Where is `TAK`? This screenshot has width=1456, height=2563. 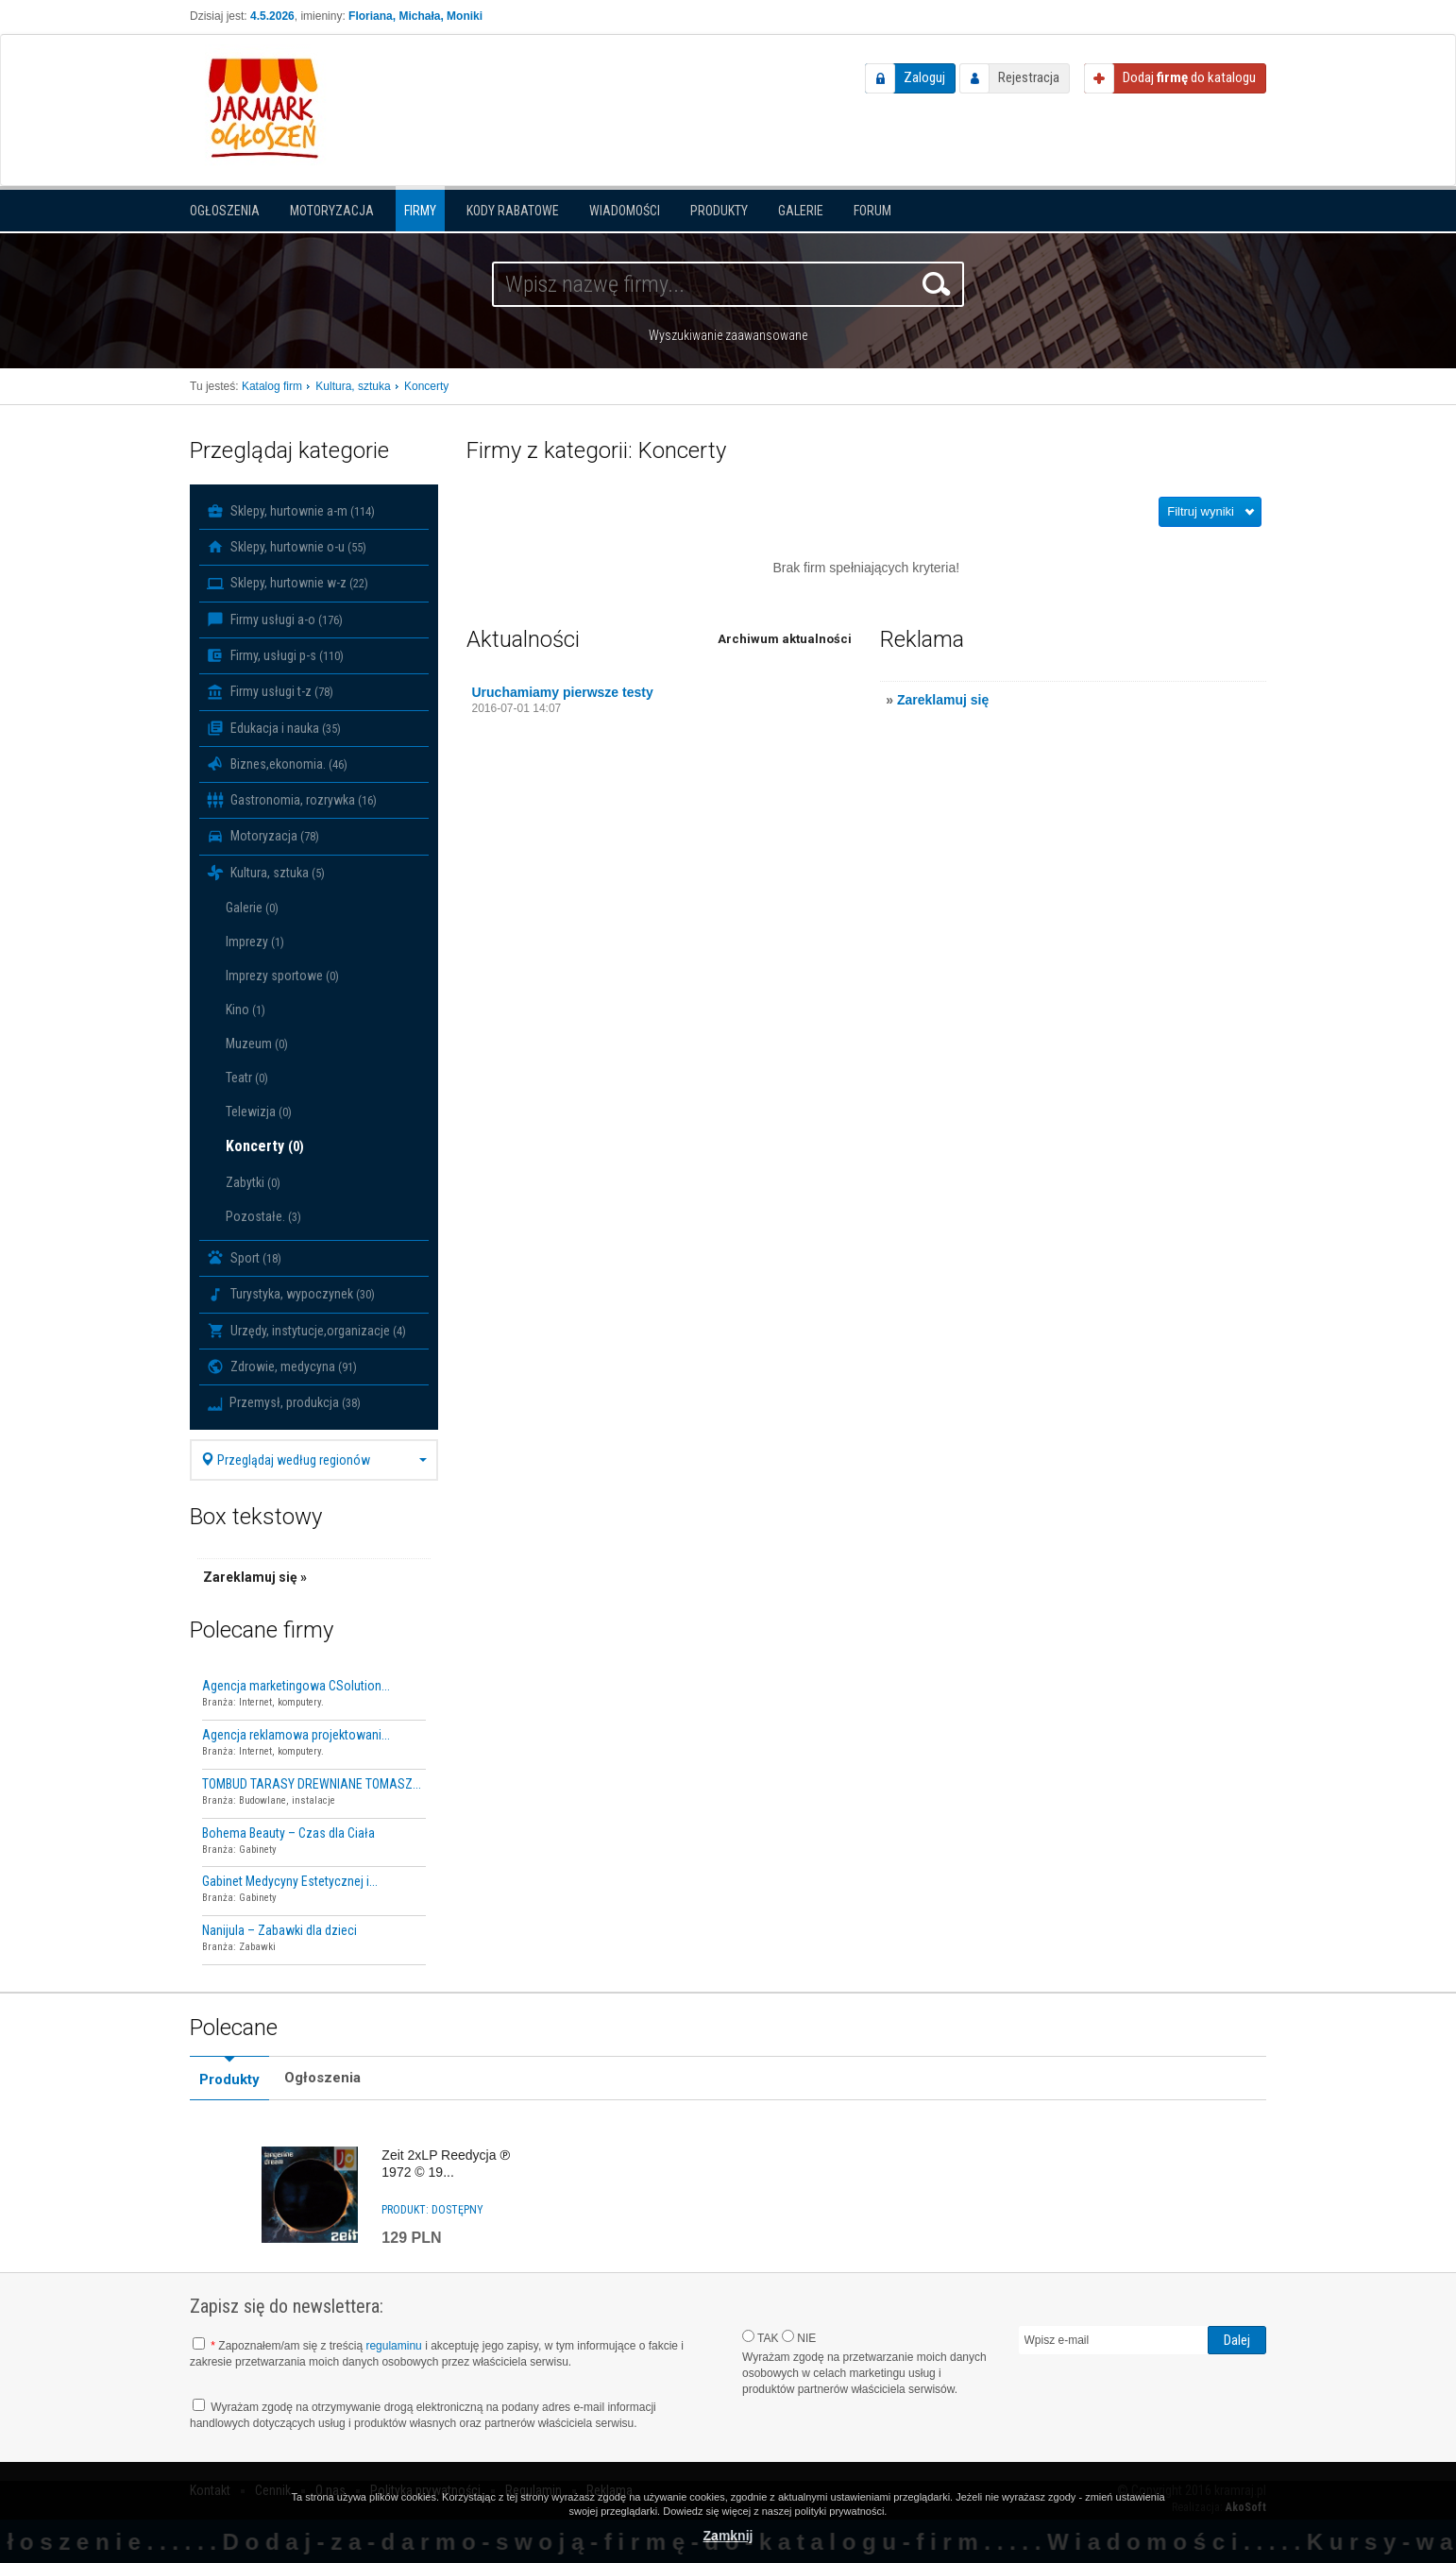
TAK is located at coordinates (760, 2337).